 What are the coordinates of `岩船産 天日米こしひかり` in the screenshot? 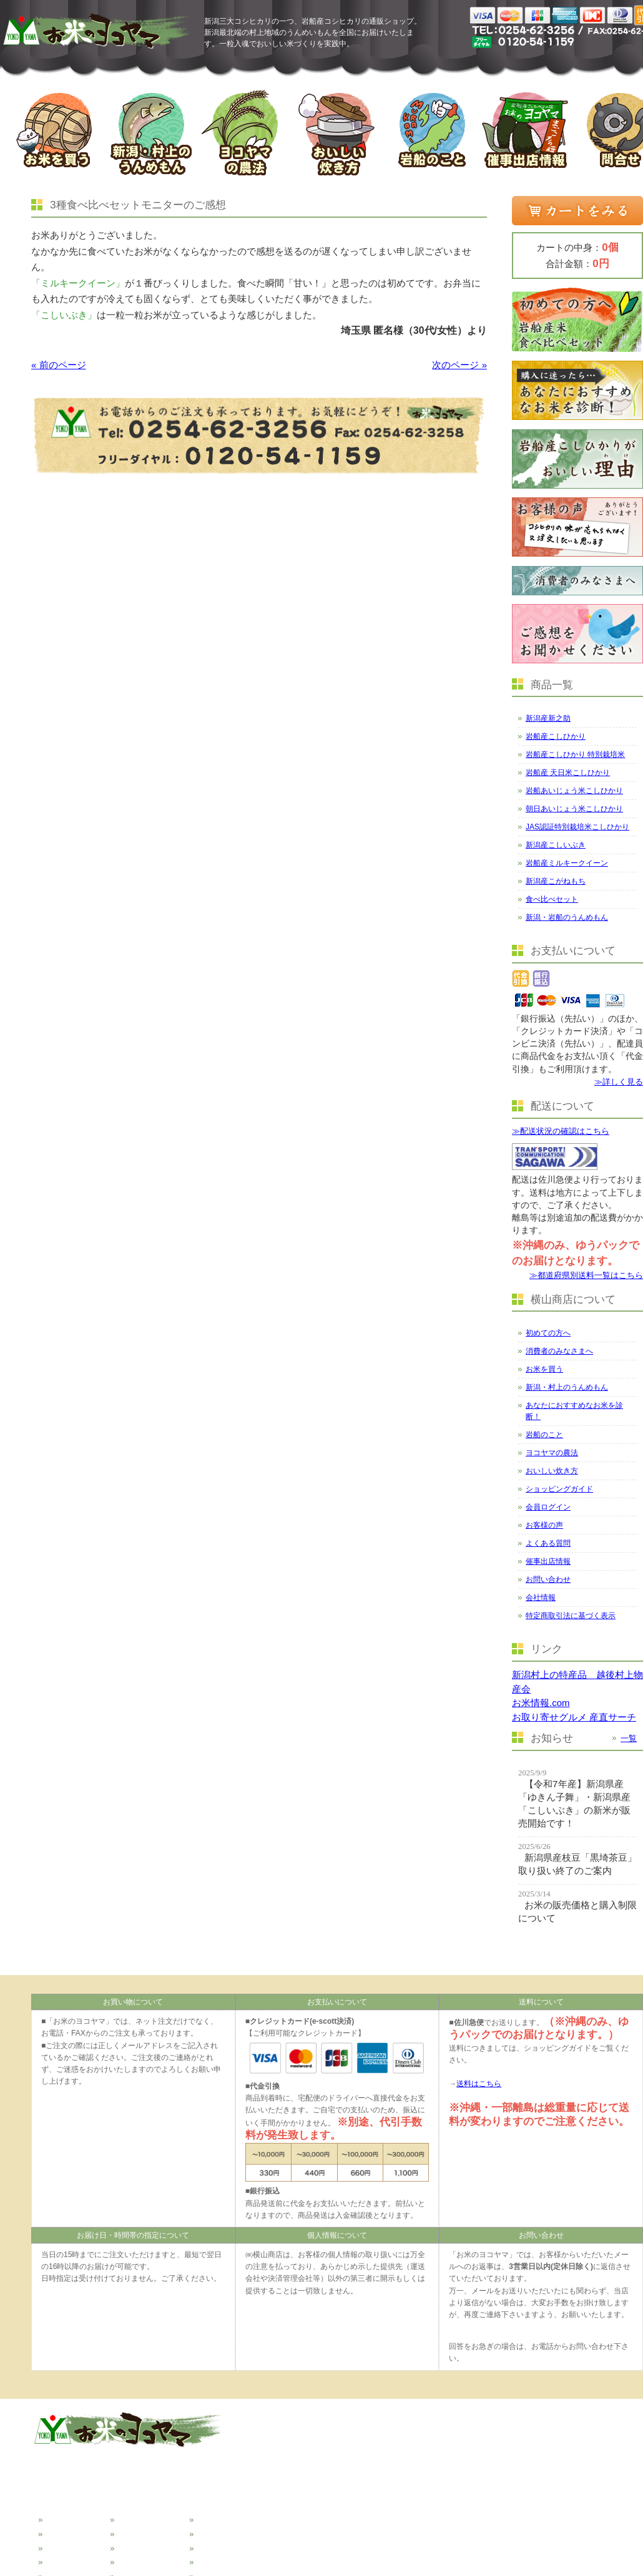 It's located at (568, 772).